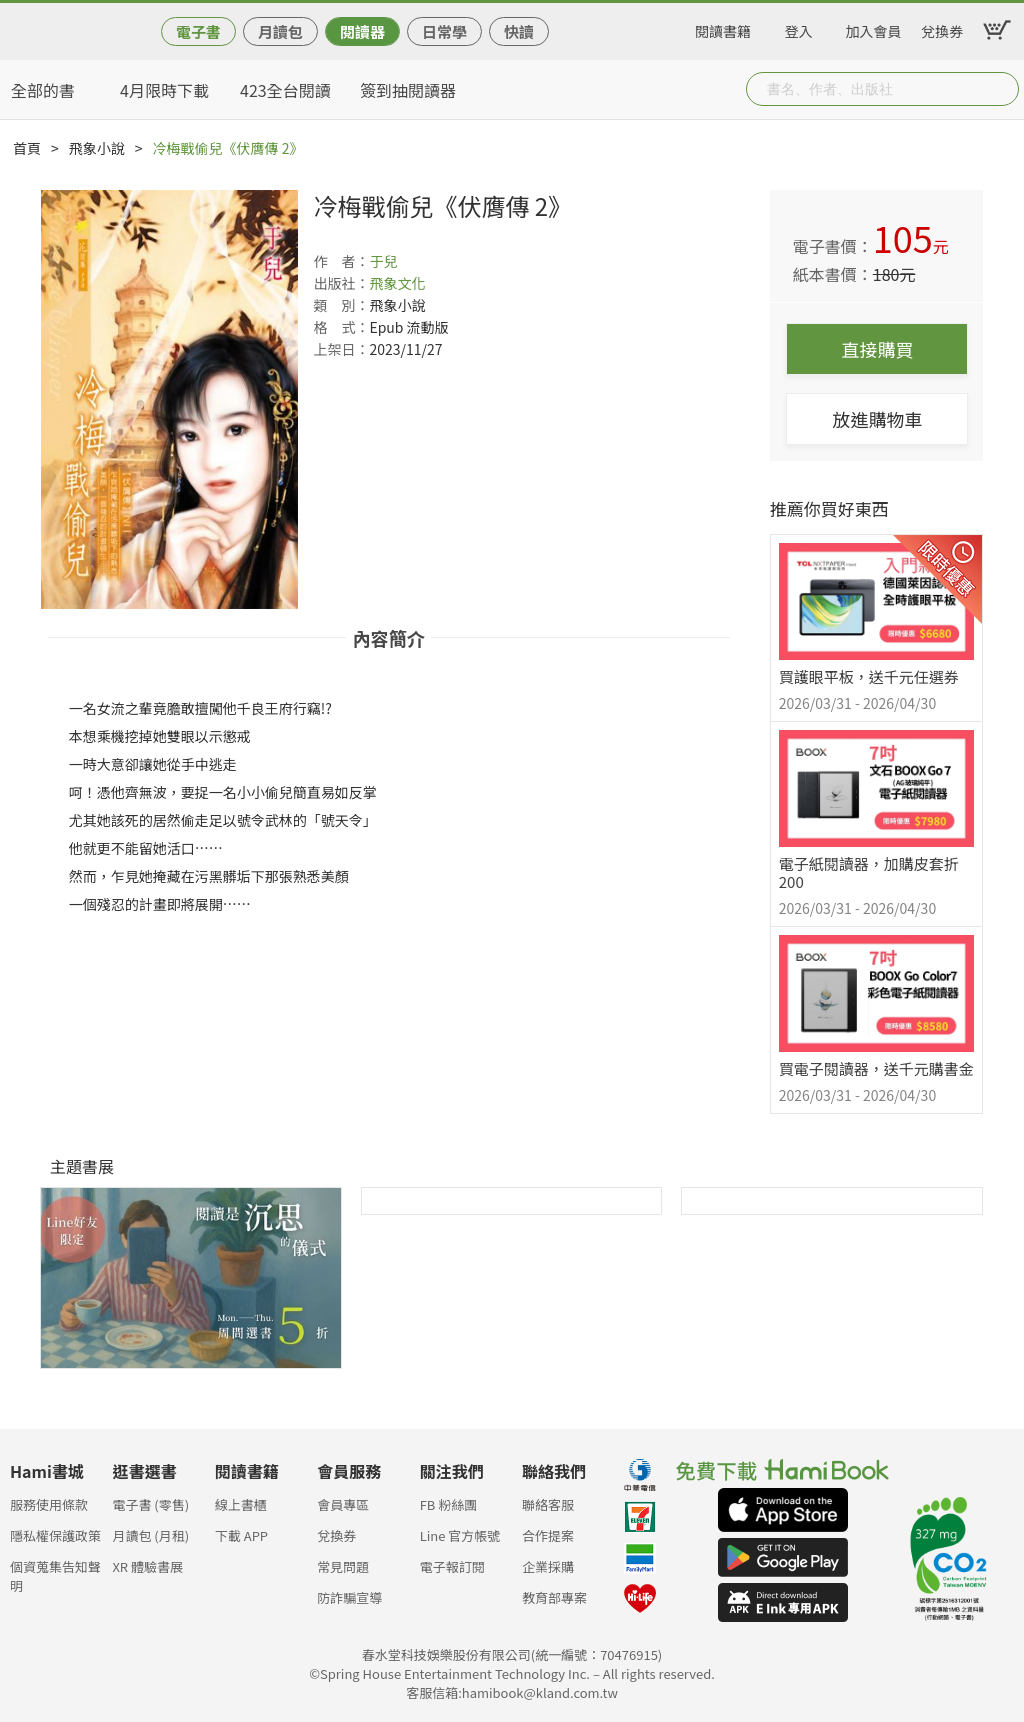 The width and height of the screenshot is (1024, 1722). Describe the element at coordinates (548, 1504) in the screenshot. I see `聯絡客服` at that location.